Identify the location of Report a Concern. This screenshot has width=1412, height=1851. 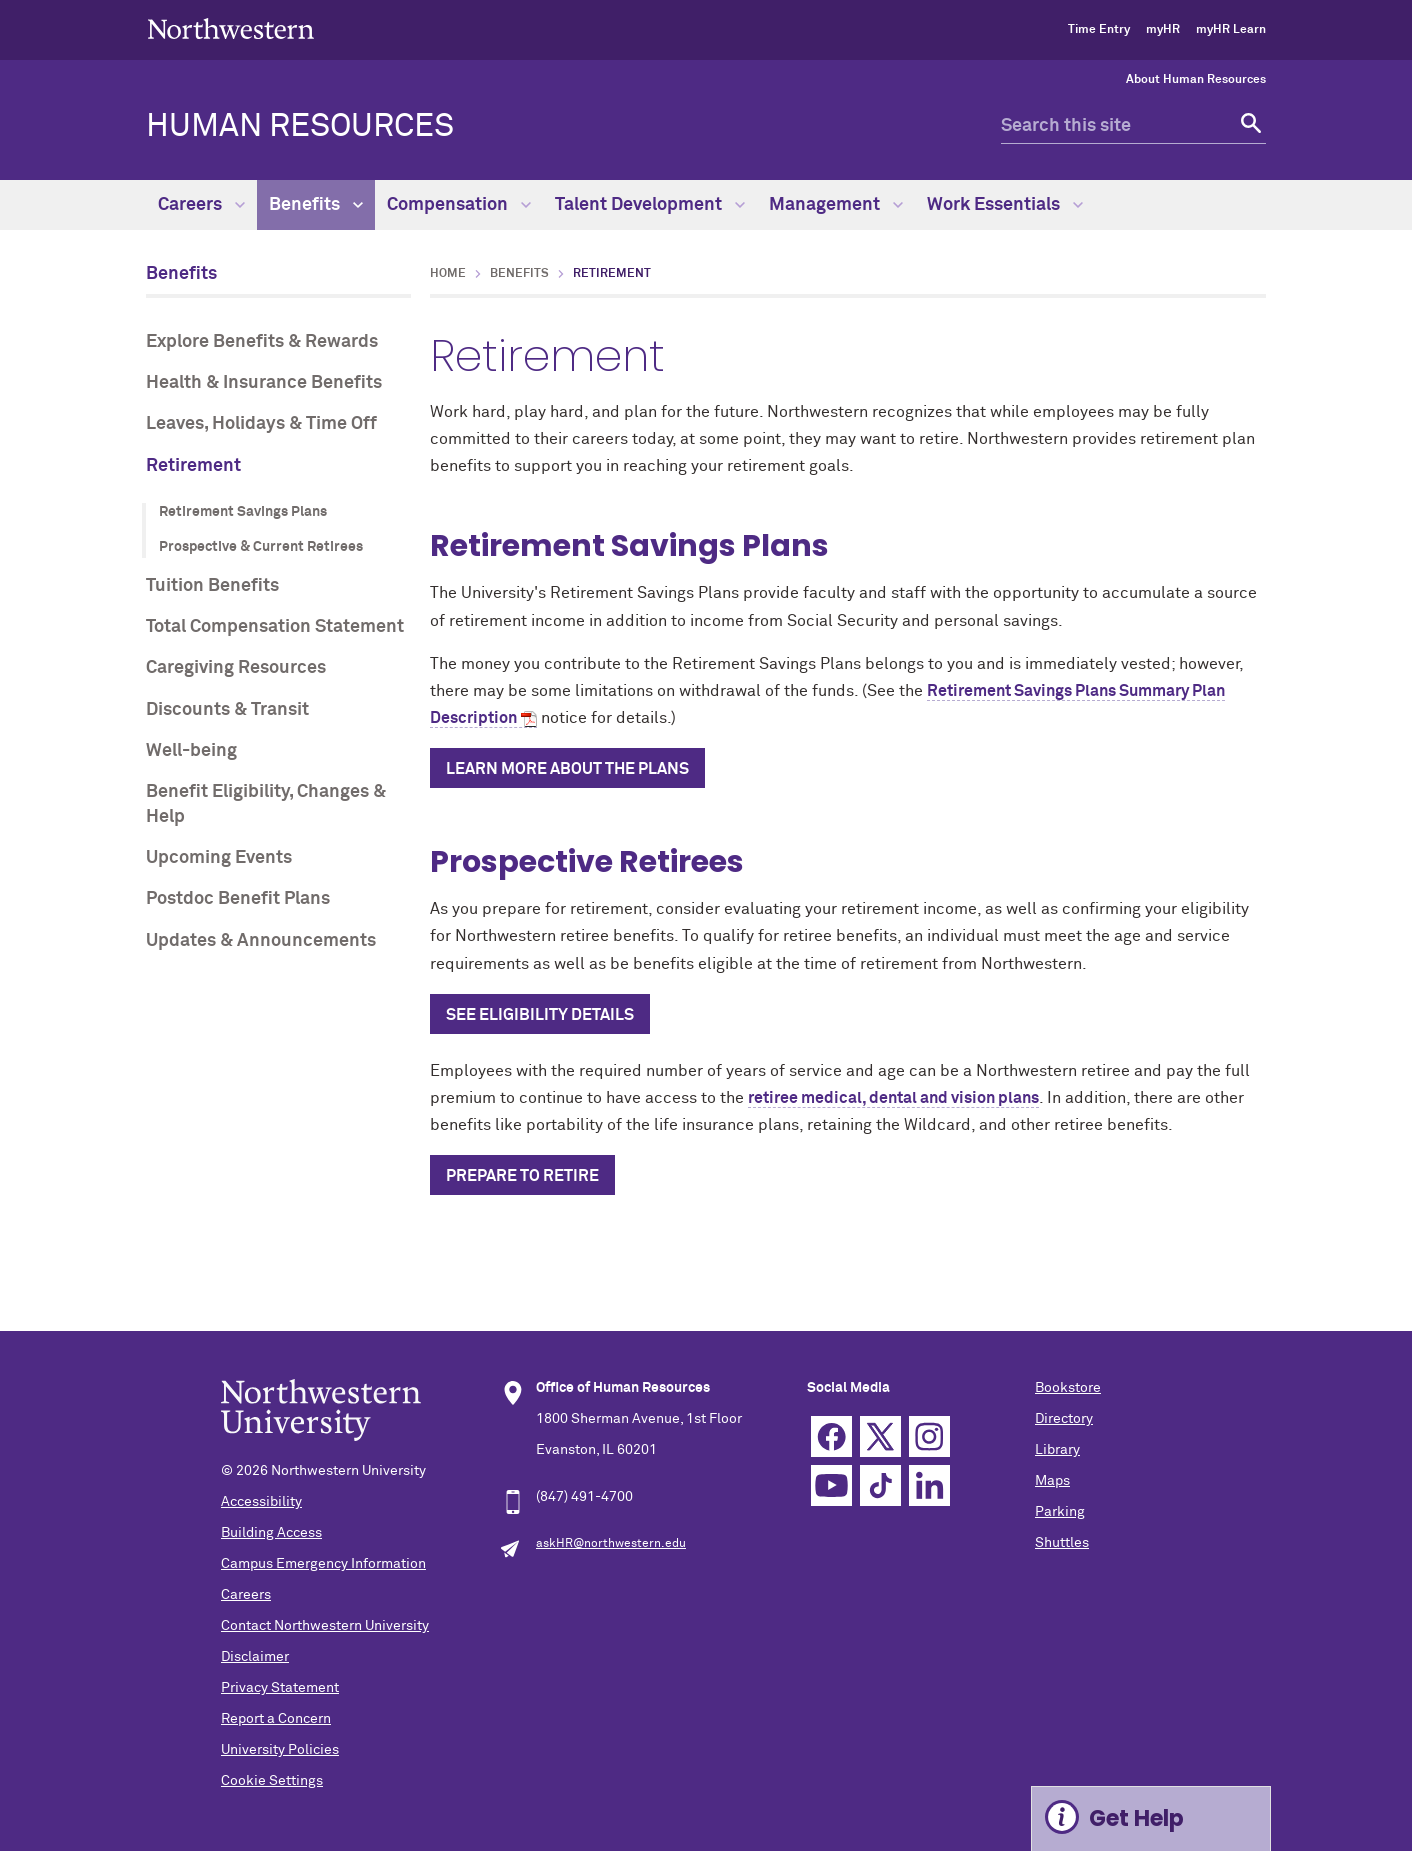
(276, 1719).